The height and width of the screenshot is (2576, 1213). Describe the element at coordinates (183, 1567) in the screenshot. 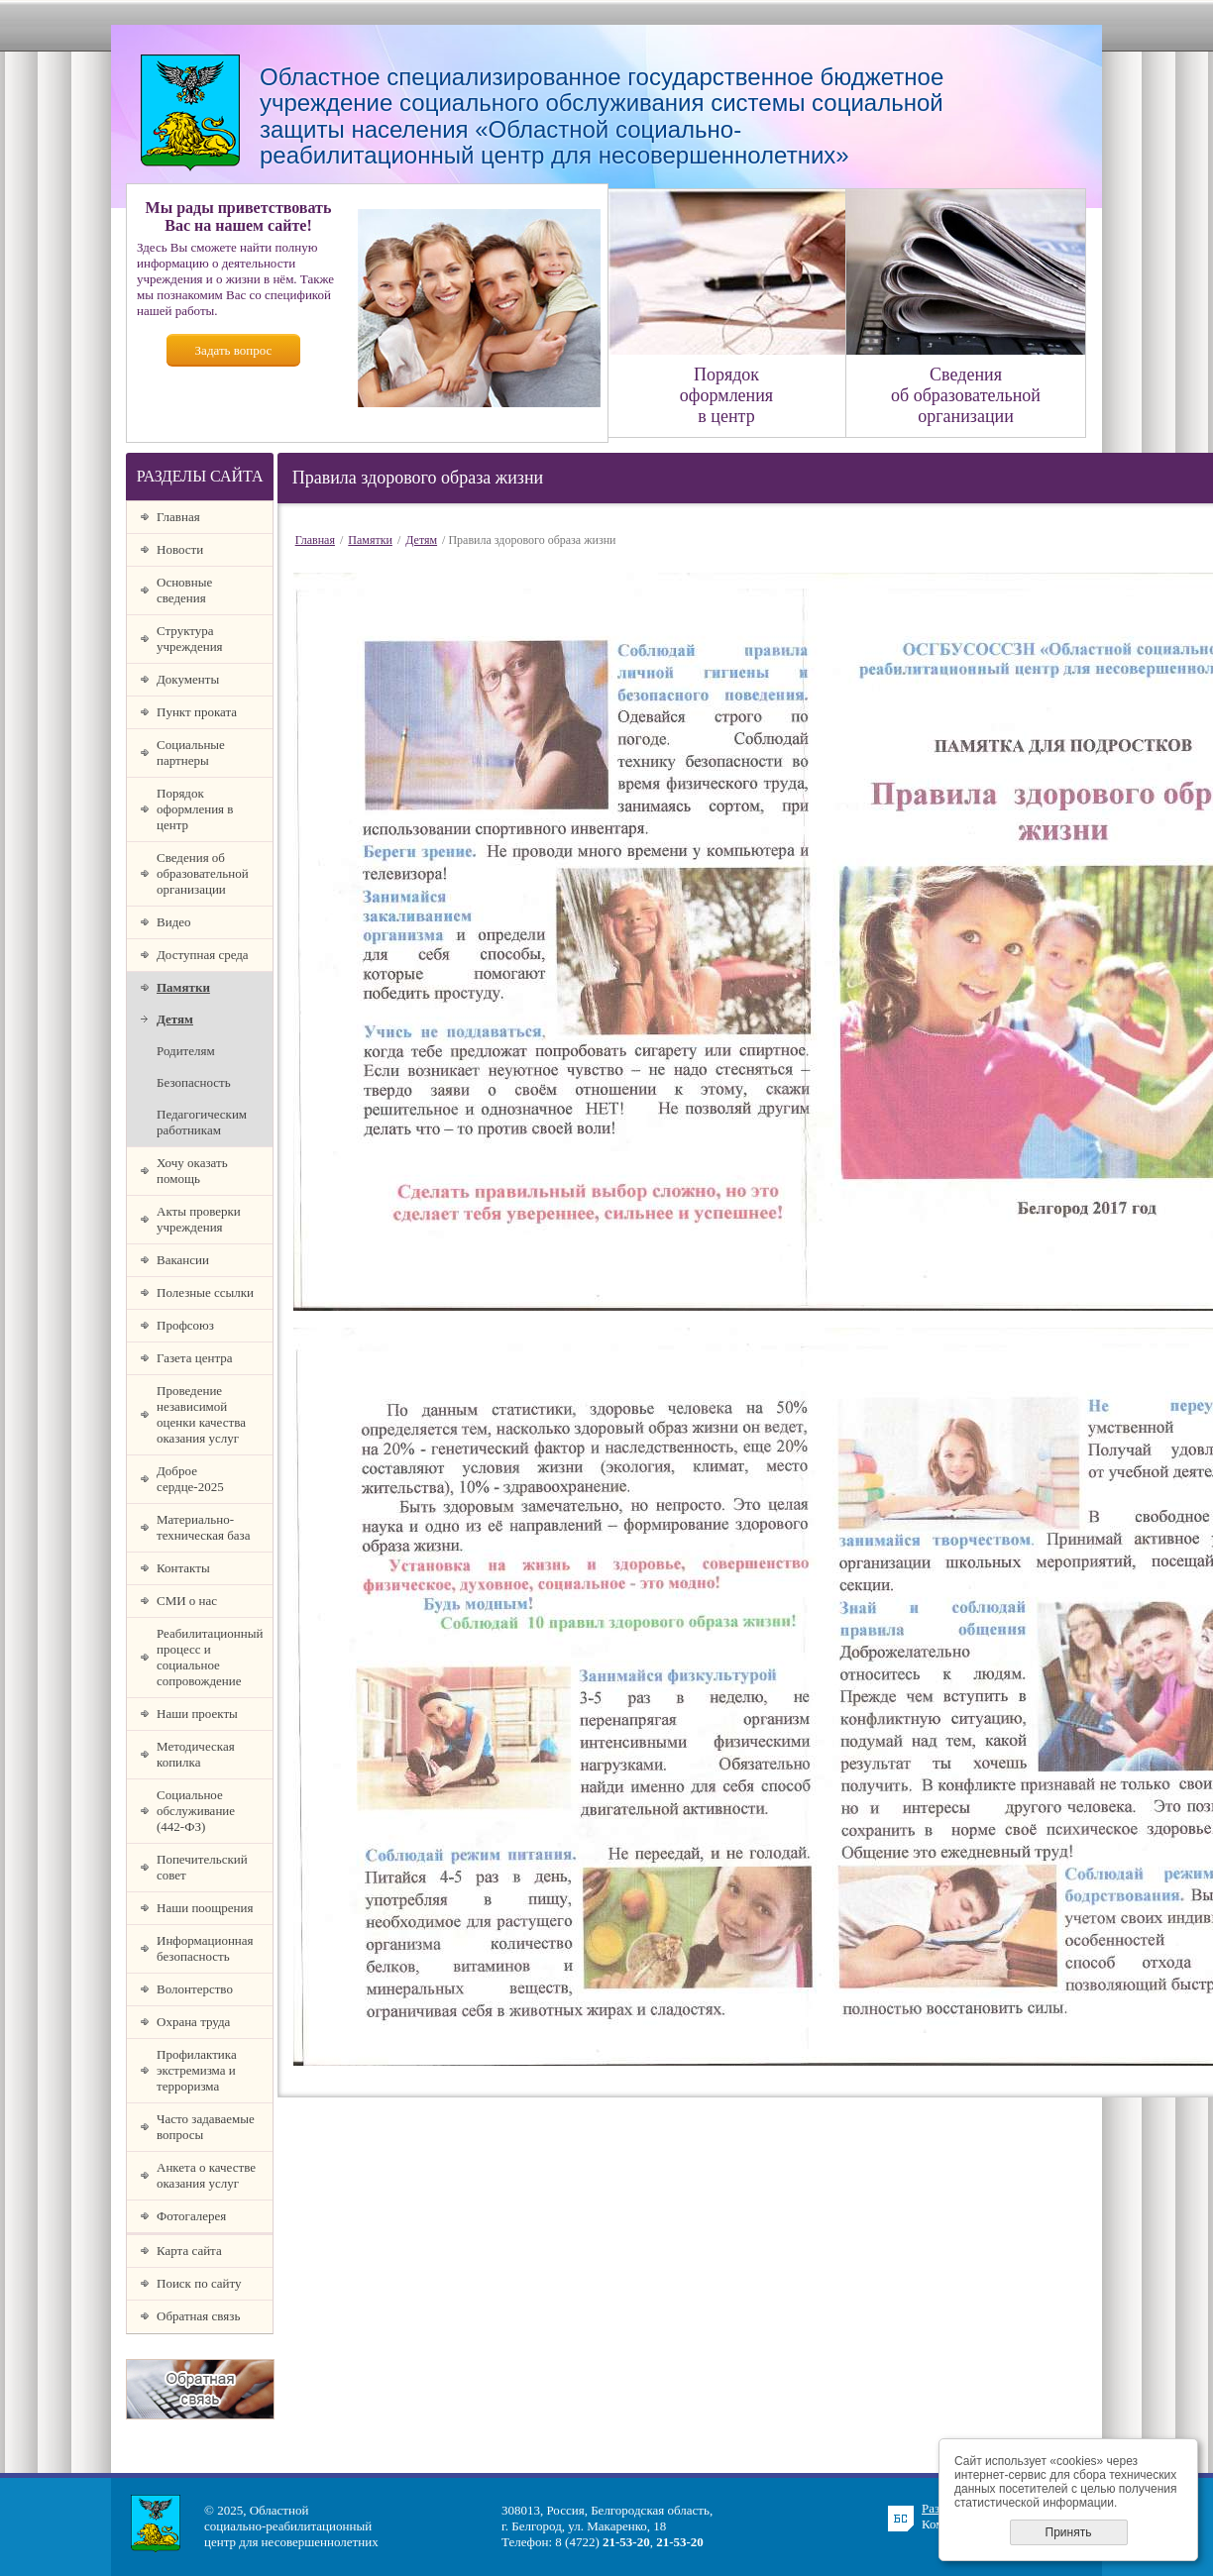

I see `Контакты` at that location.